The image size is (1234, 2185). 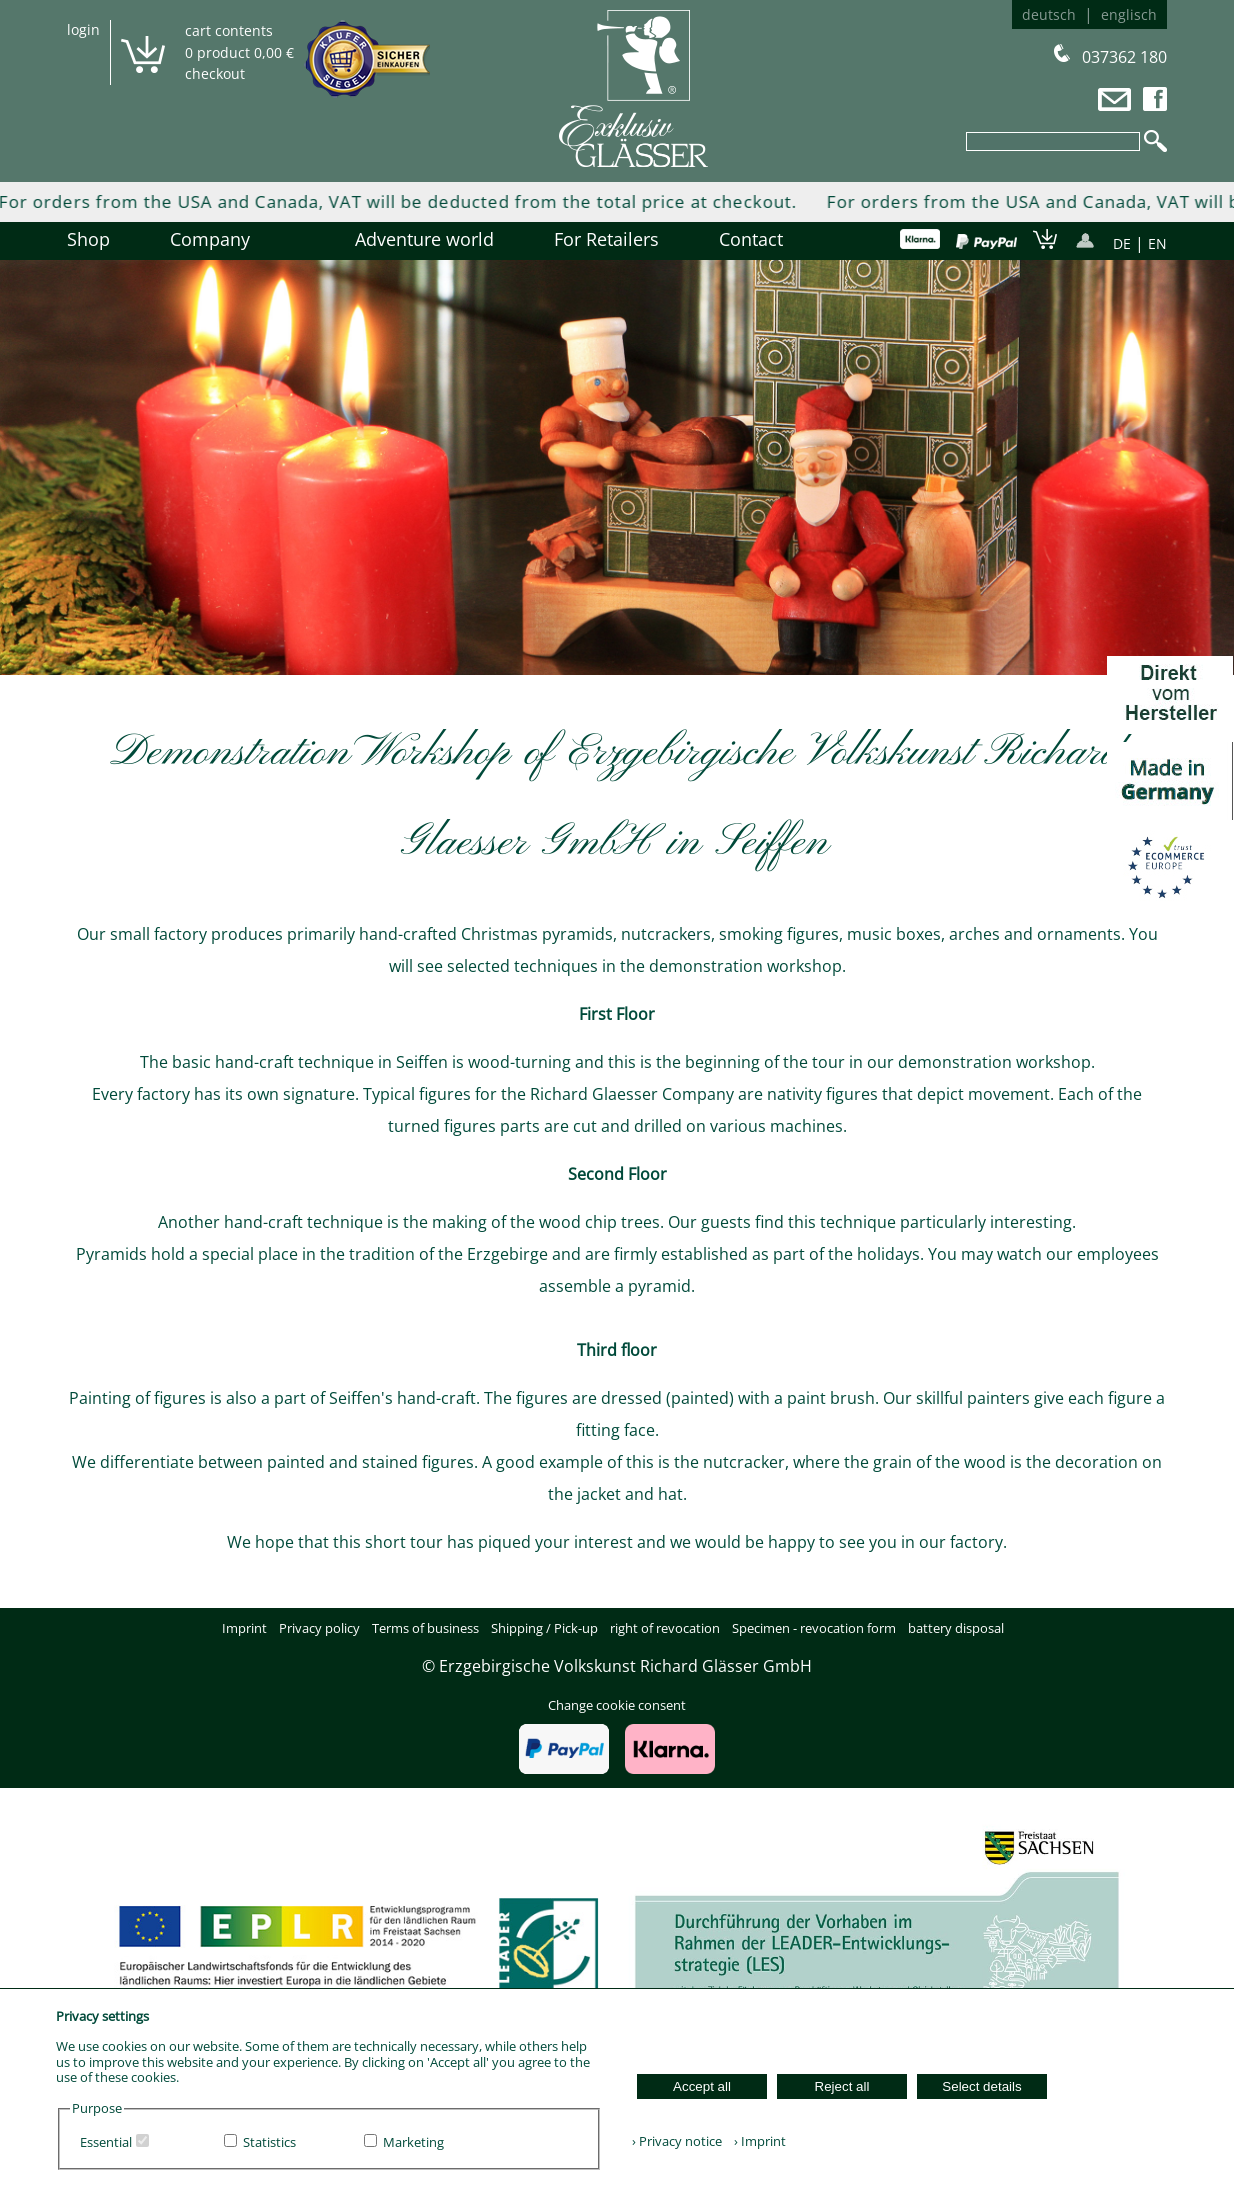 I want to click on DE, so click(x=1122, y=243).